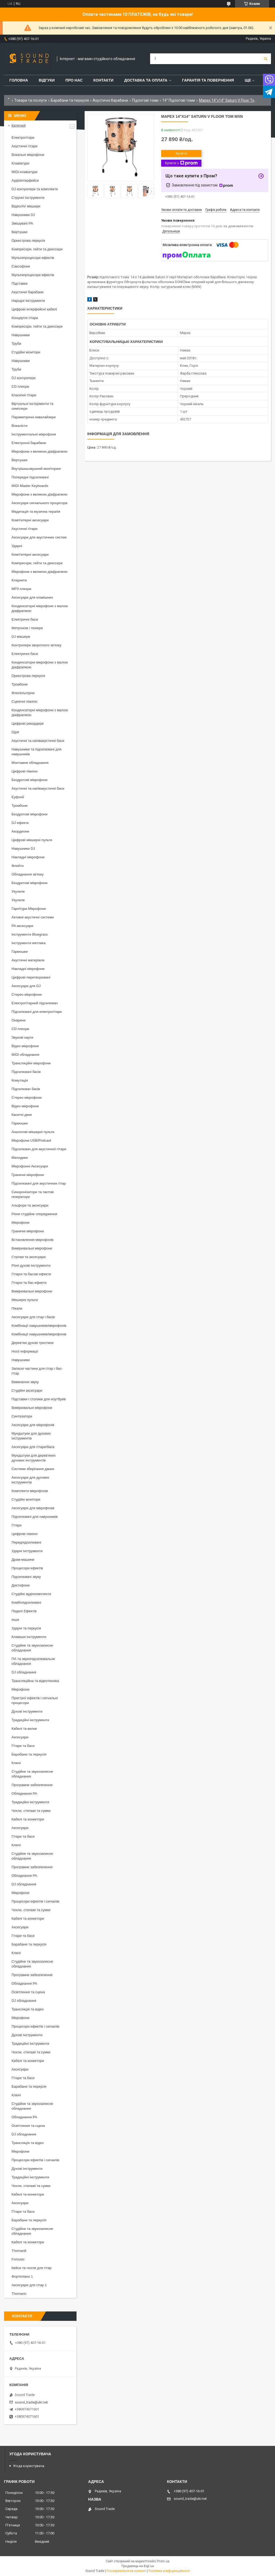 This screenshot has height=2576, width=275. I want to click on Мундштуки для дерев'яних духових інструментів, so click(34, 1457).